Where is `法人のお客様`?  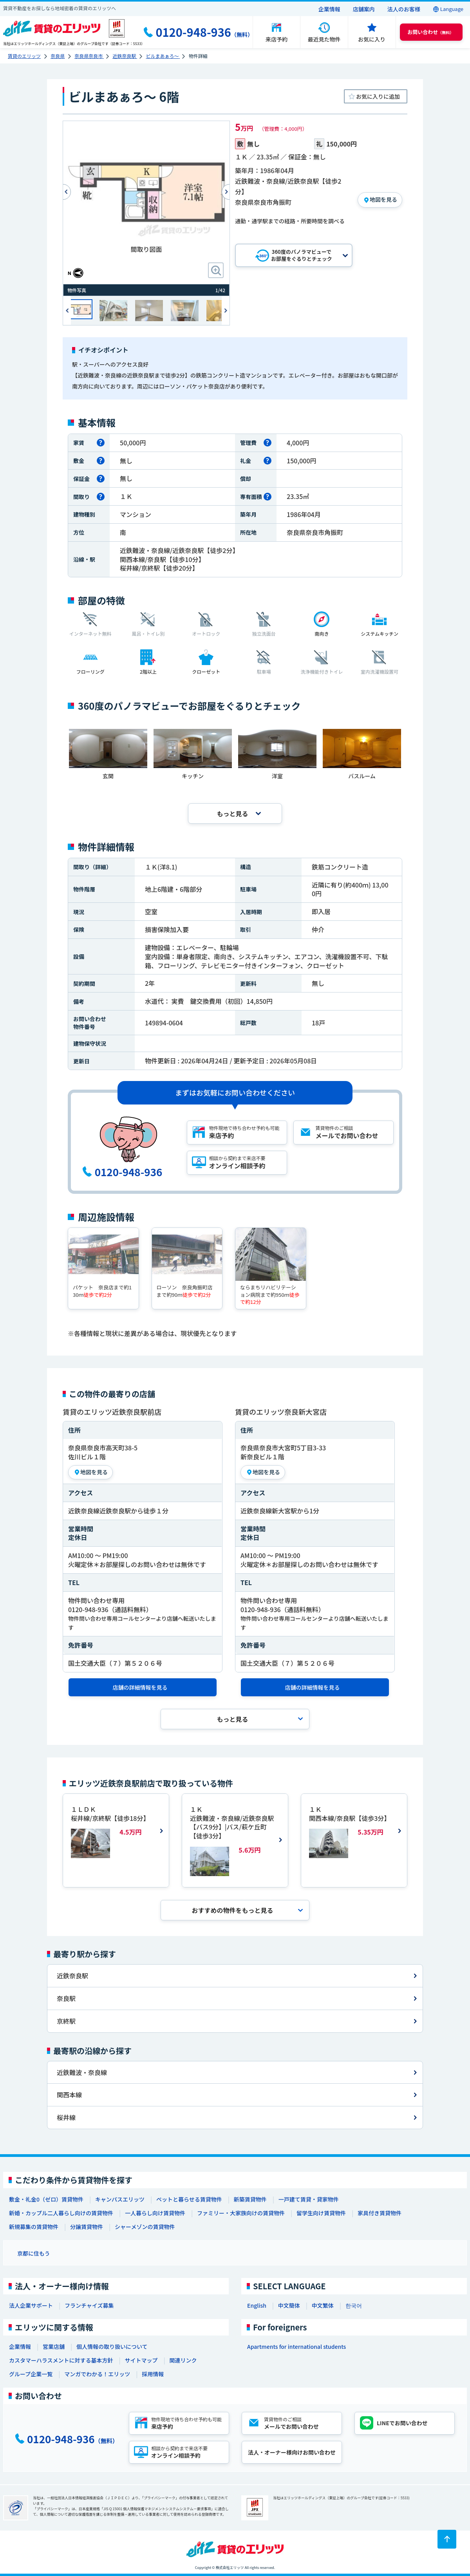
法人のお客様 is located at coordinates (403, 9).